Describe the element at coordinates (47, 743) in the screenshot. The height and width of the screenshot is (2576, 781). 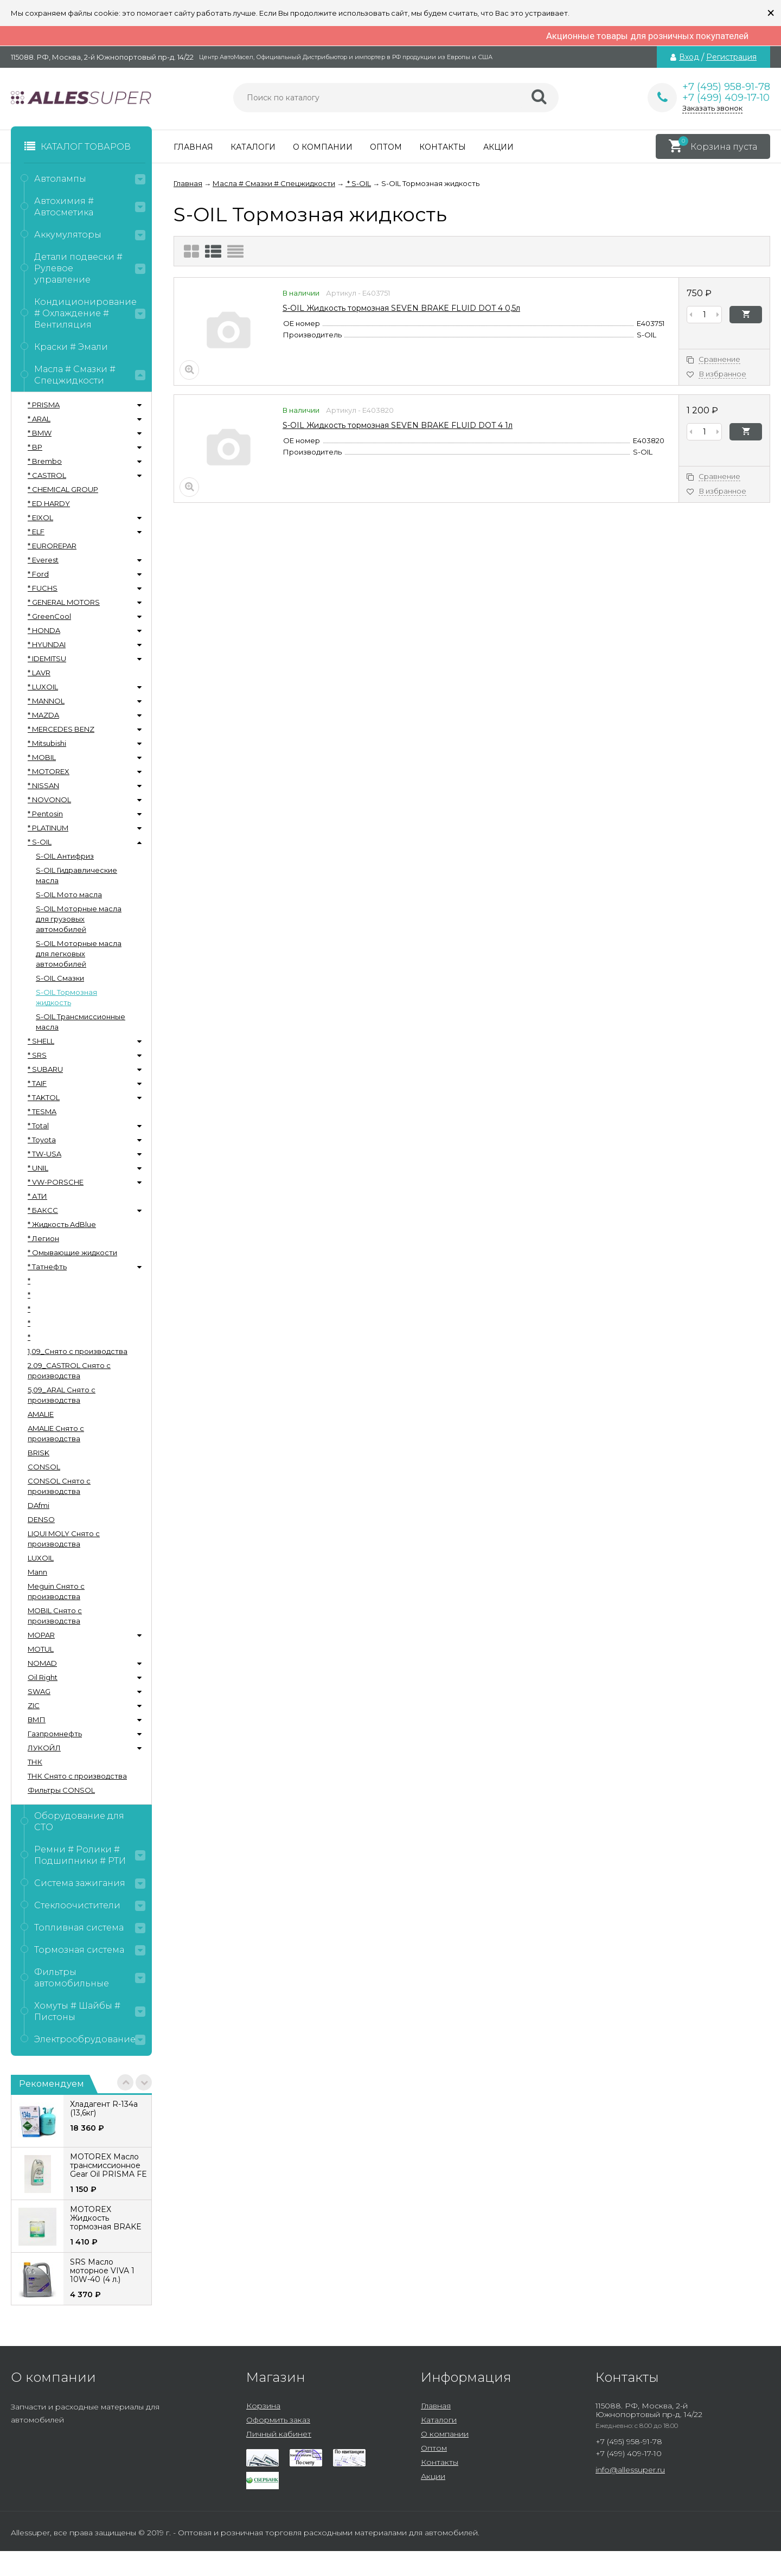
I see `* Mitsubishi` at that location.